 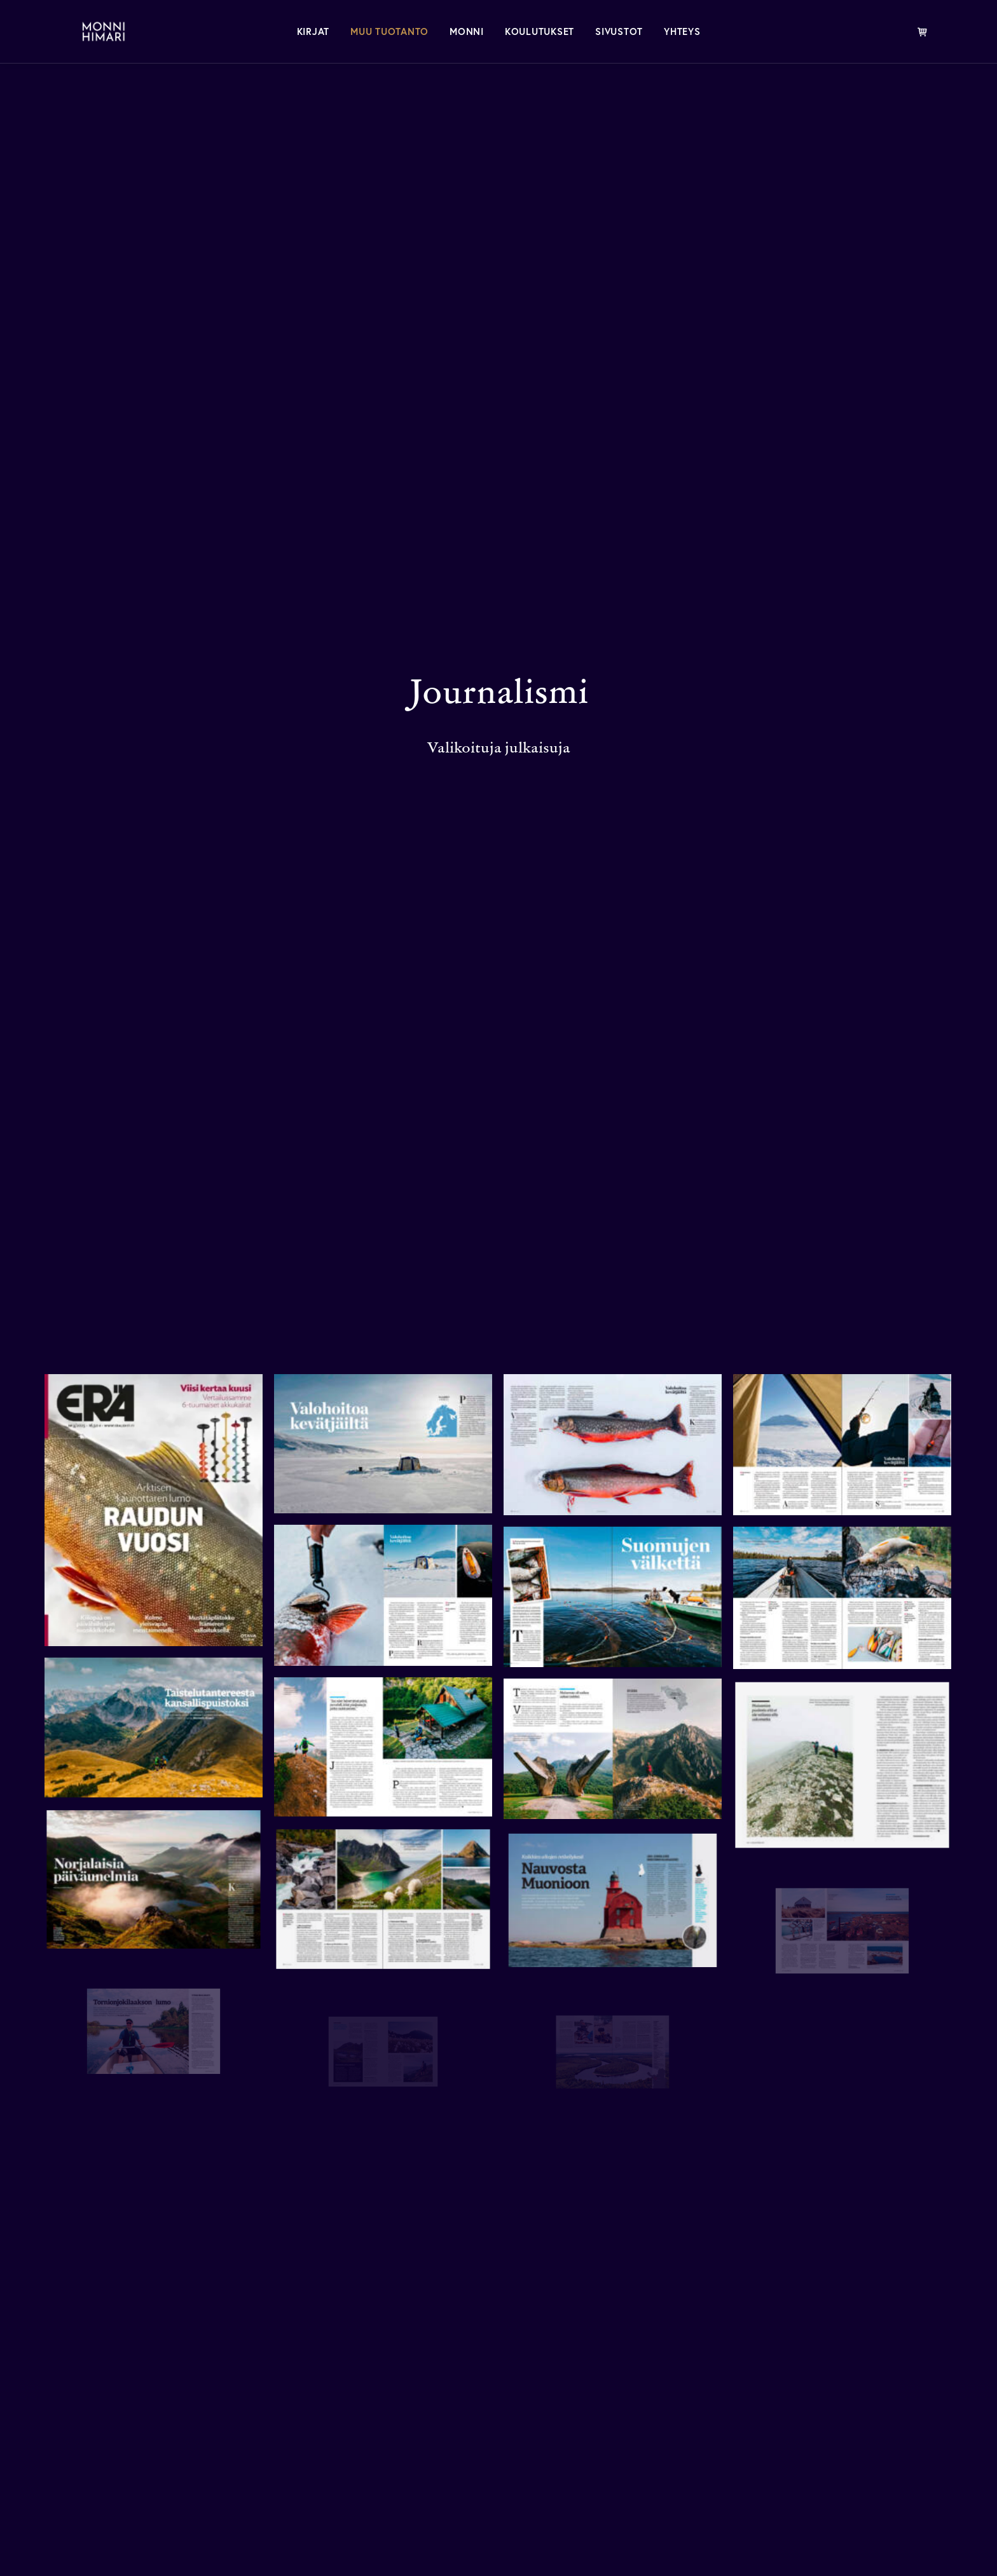 What do you see at coordinates (313, 31) in the screenshot?
I see `Kirjat [button]` at bounding box center [313, 31].